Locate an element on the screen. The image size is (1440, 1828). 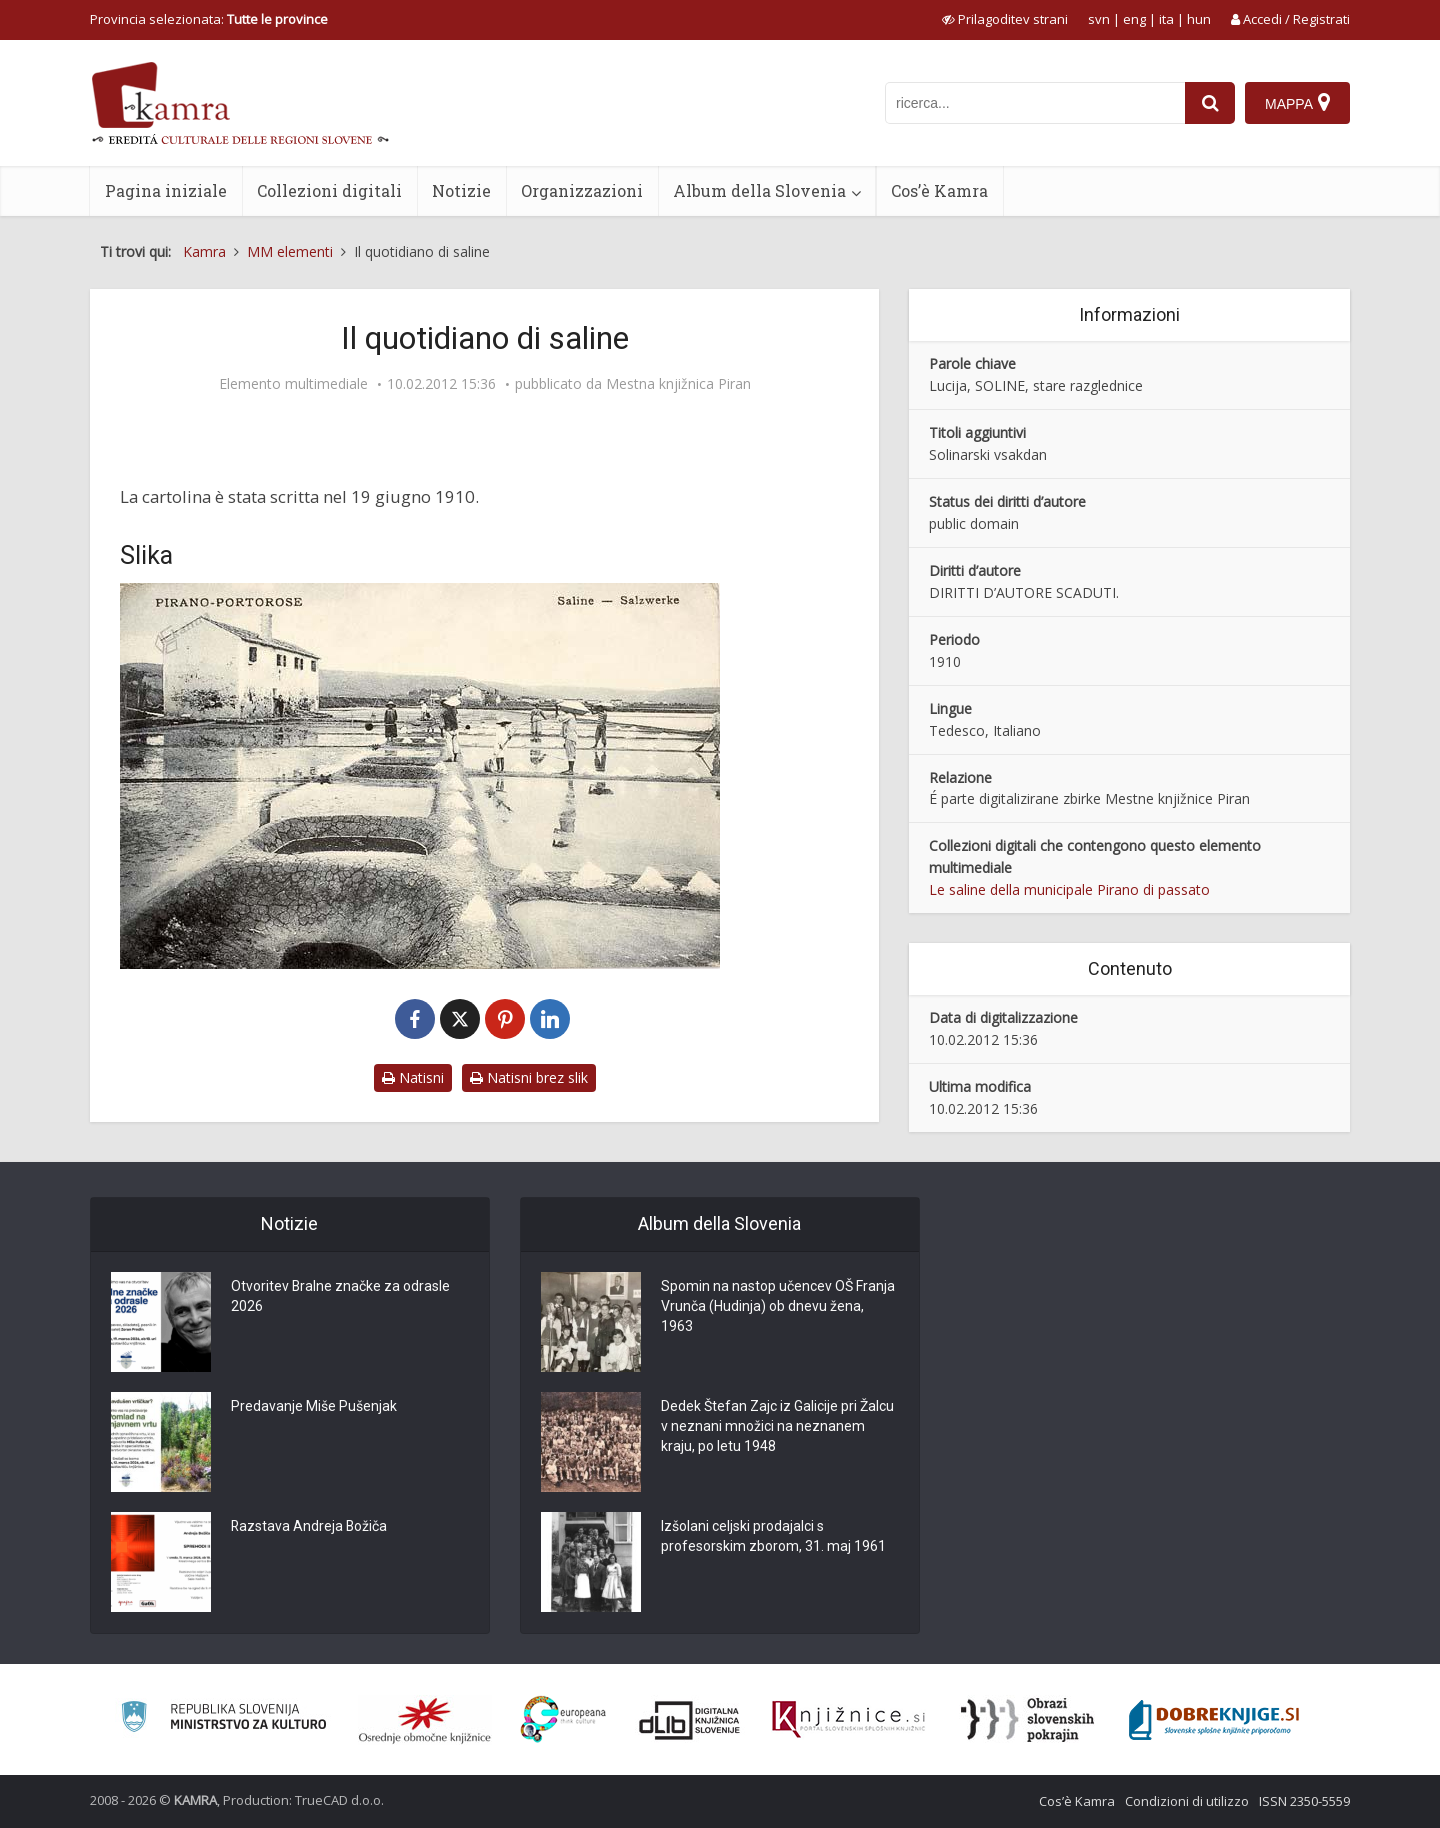
[Združenje slovenskih splošnih knjižnic] is located at coordinates (848, 1720).